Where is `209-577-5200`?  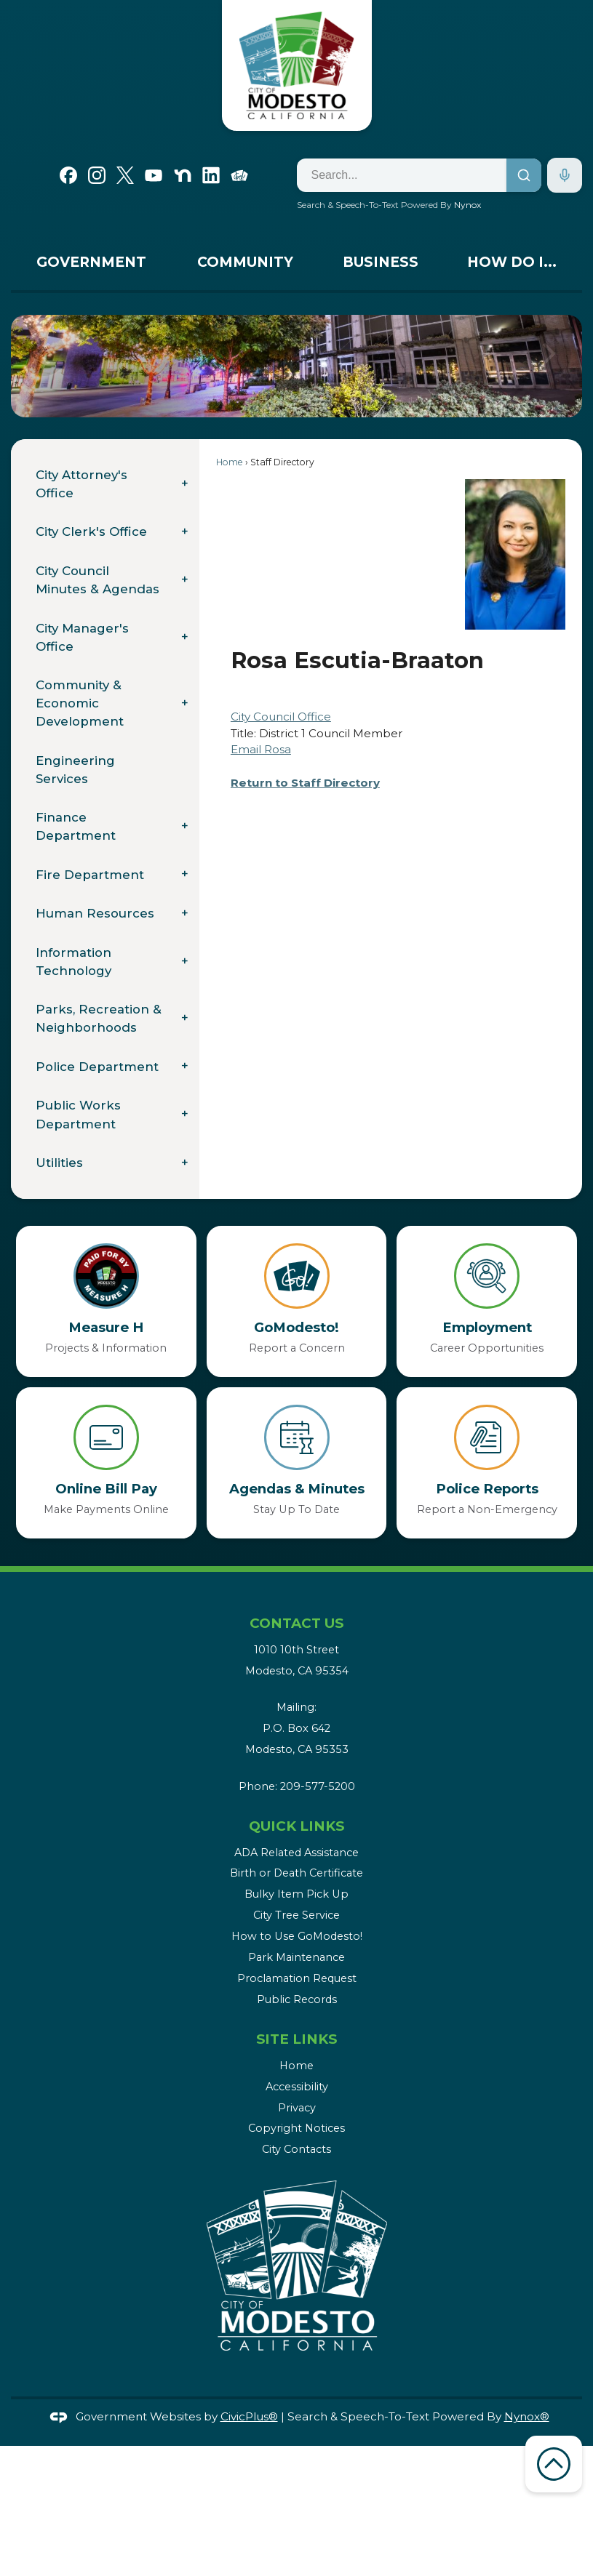 209-577-5200 is located at coordinates (317, 1786).